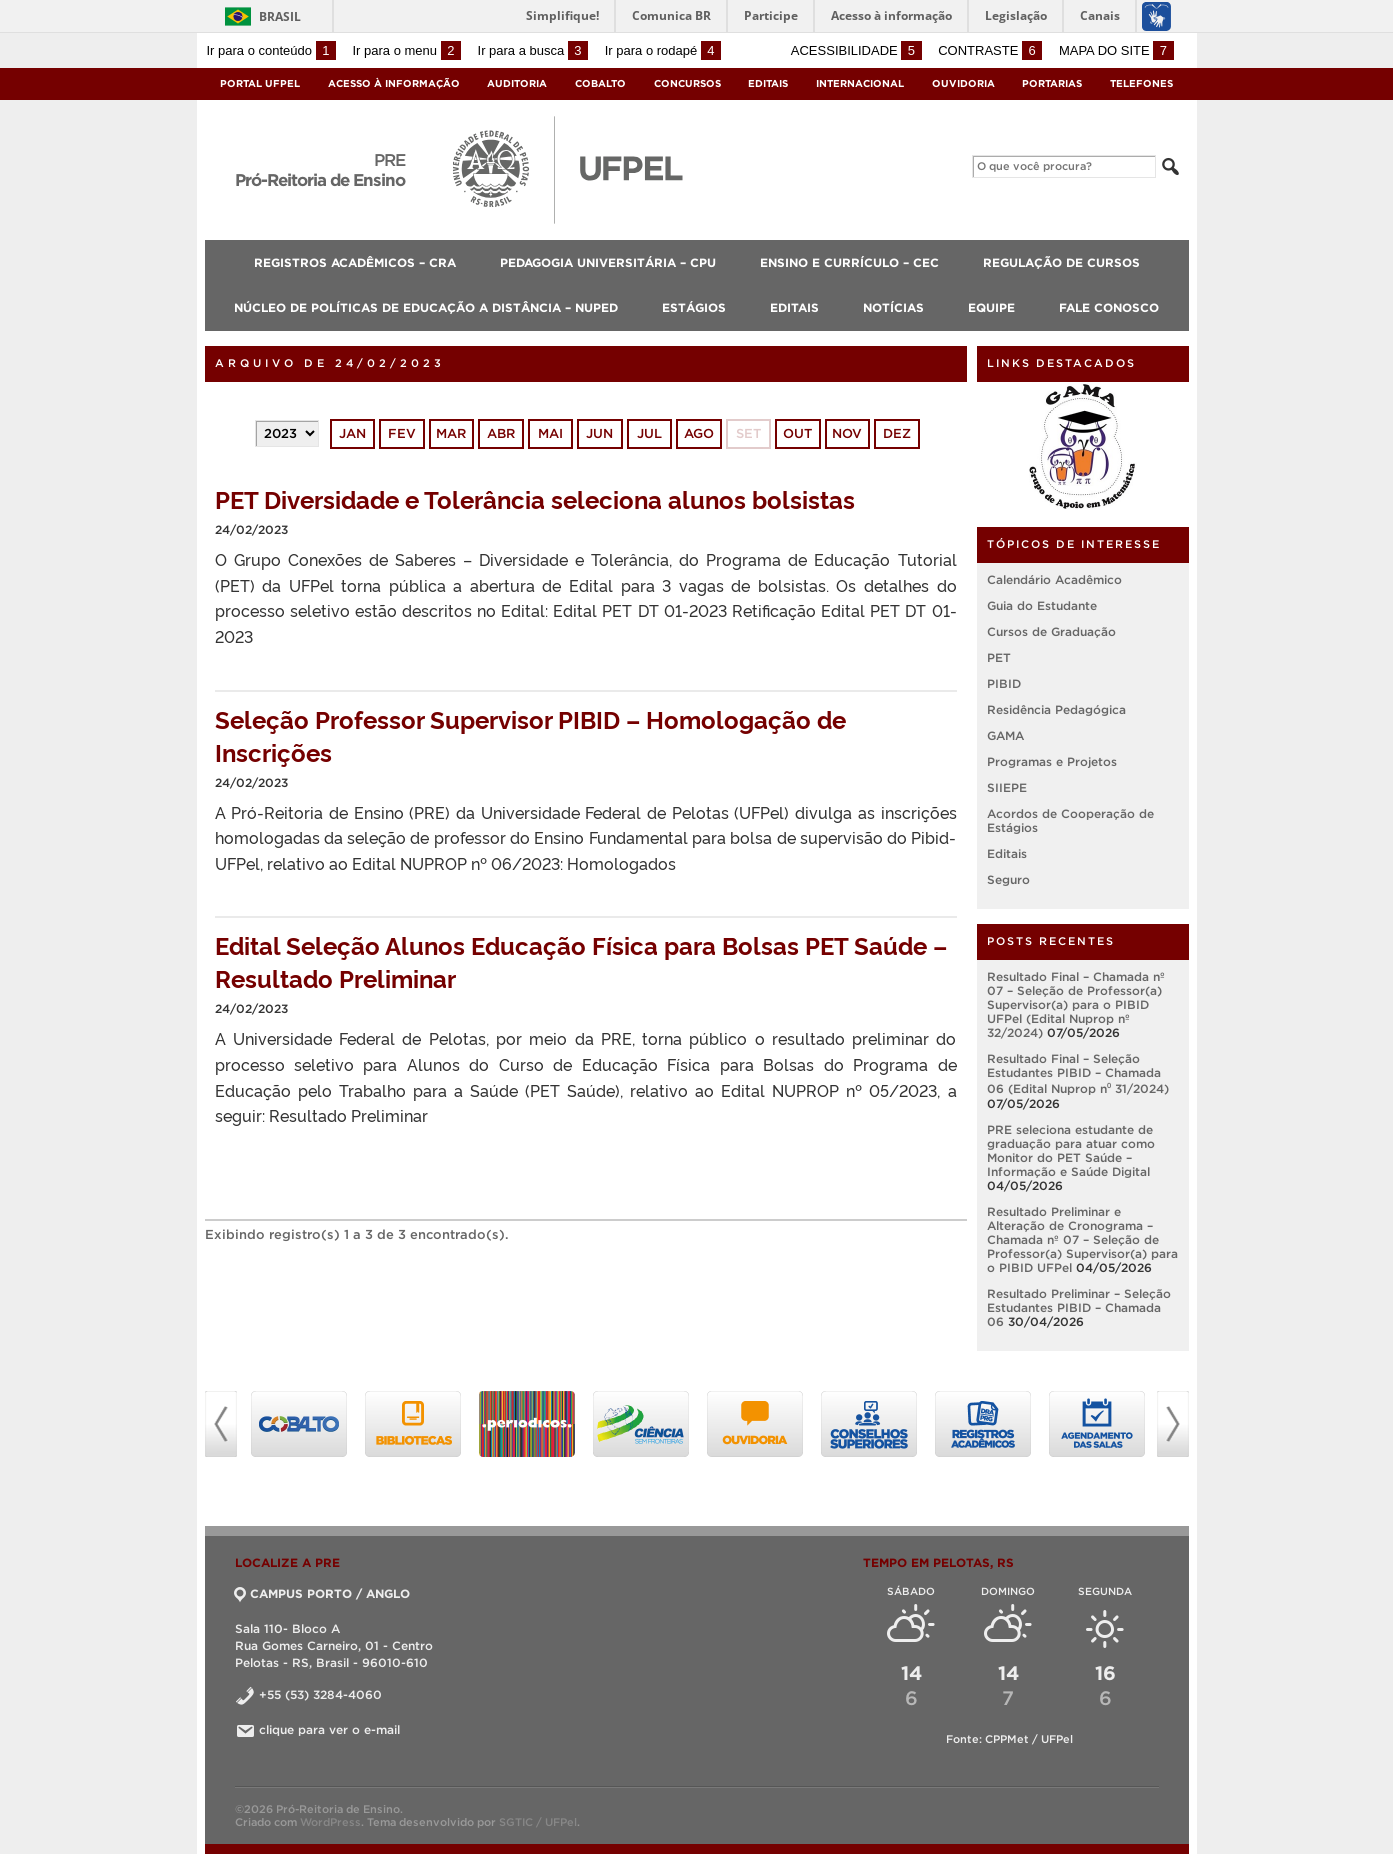  What do you see at coordinates (352, 433) in the screenshot?
I see `jan` at bounding box center [352, 433].